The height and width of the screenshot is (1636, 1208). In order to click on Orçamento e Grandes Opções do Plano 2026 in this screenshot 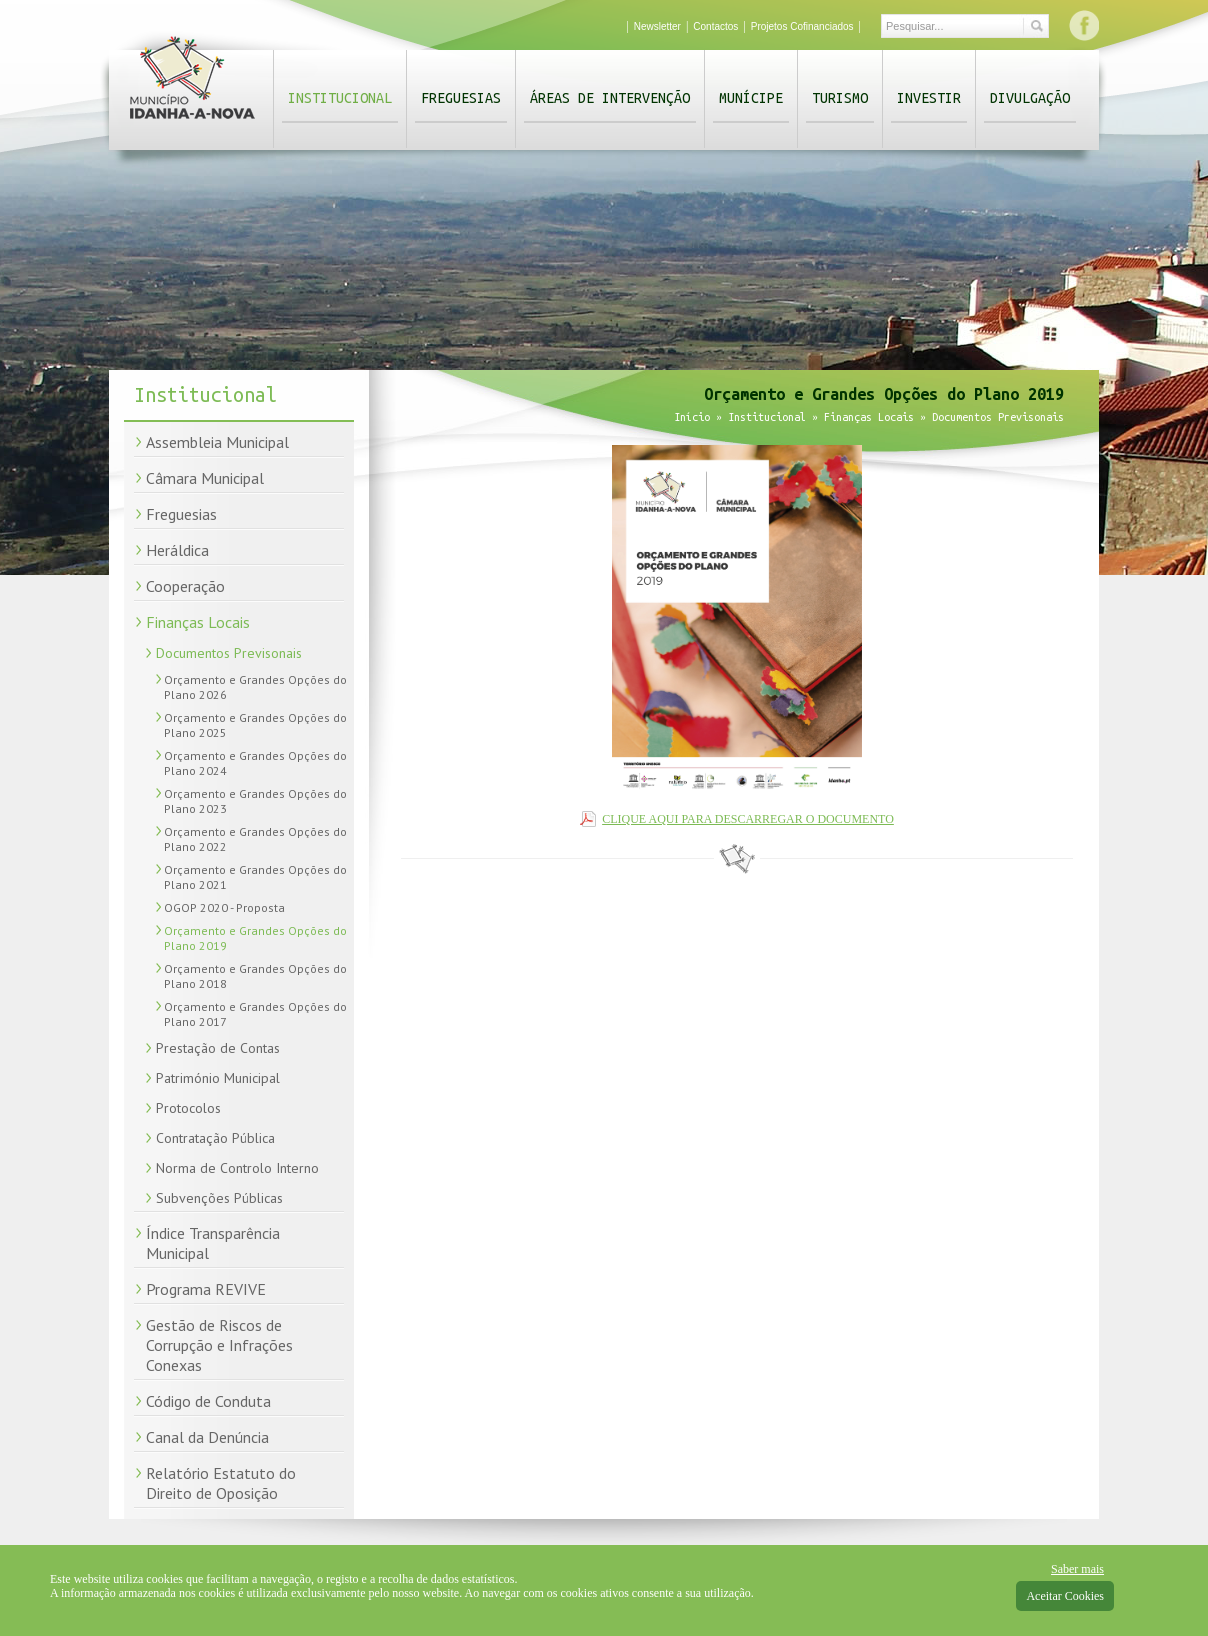, I will do `click(255, 687)`.